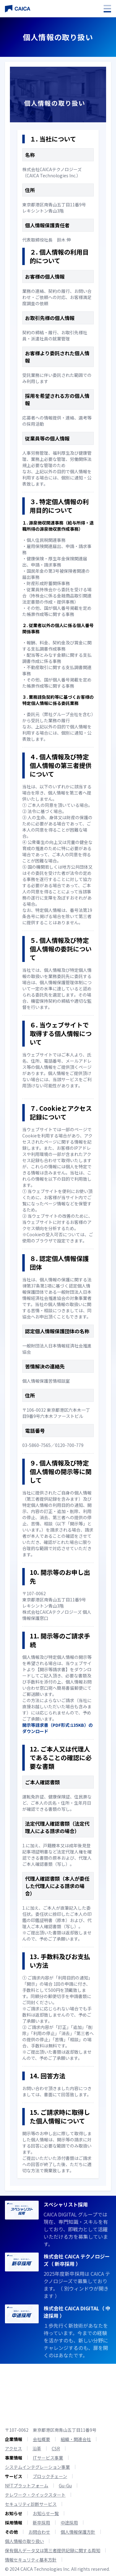 This screenshot has width=116, height=2576. Describe the element at coordinates (35, 2495) in the screenshot. I see `テレワーク・クイックスタート` at that location.